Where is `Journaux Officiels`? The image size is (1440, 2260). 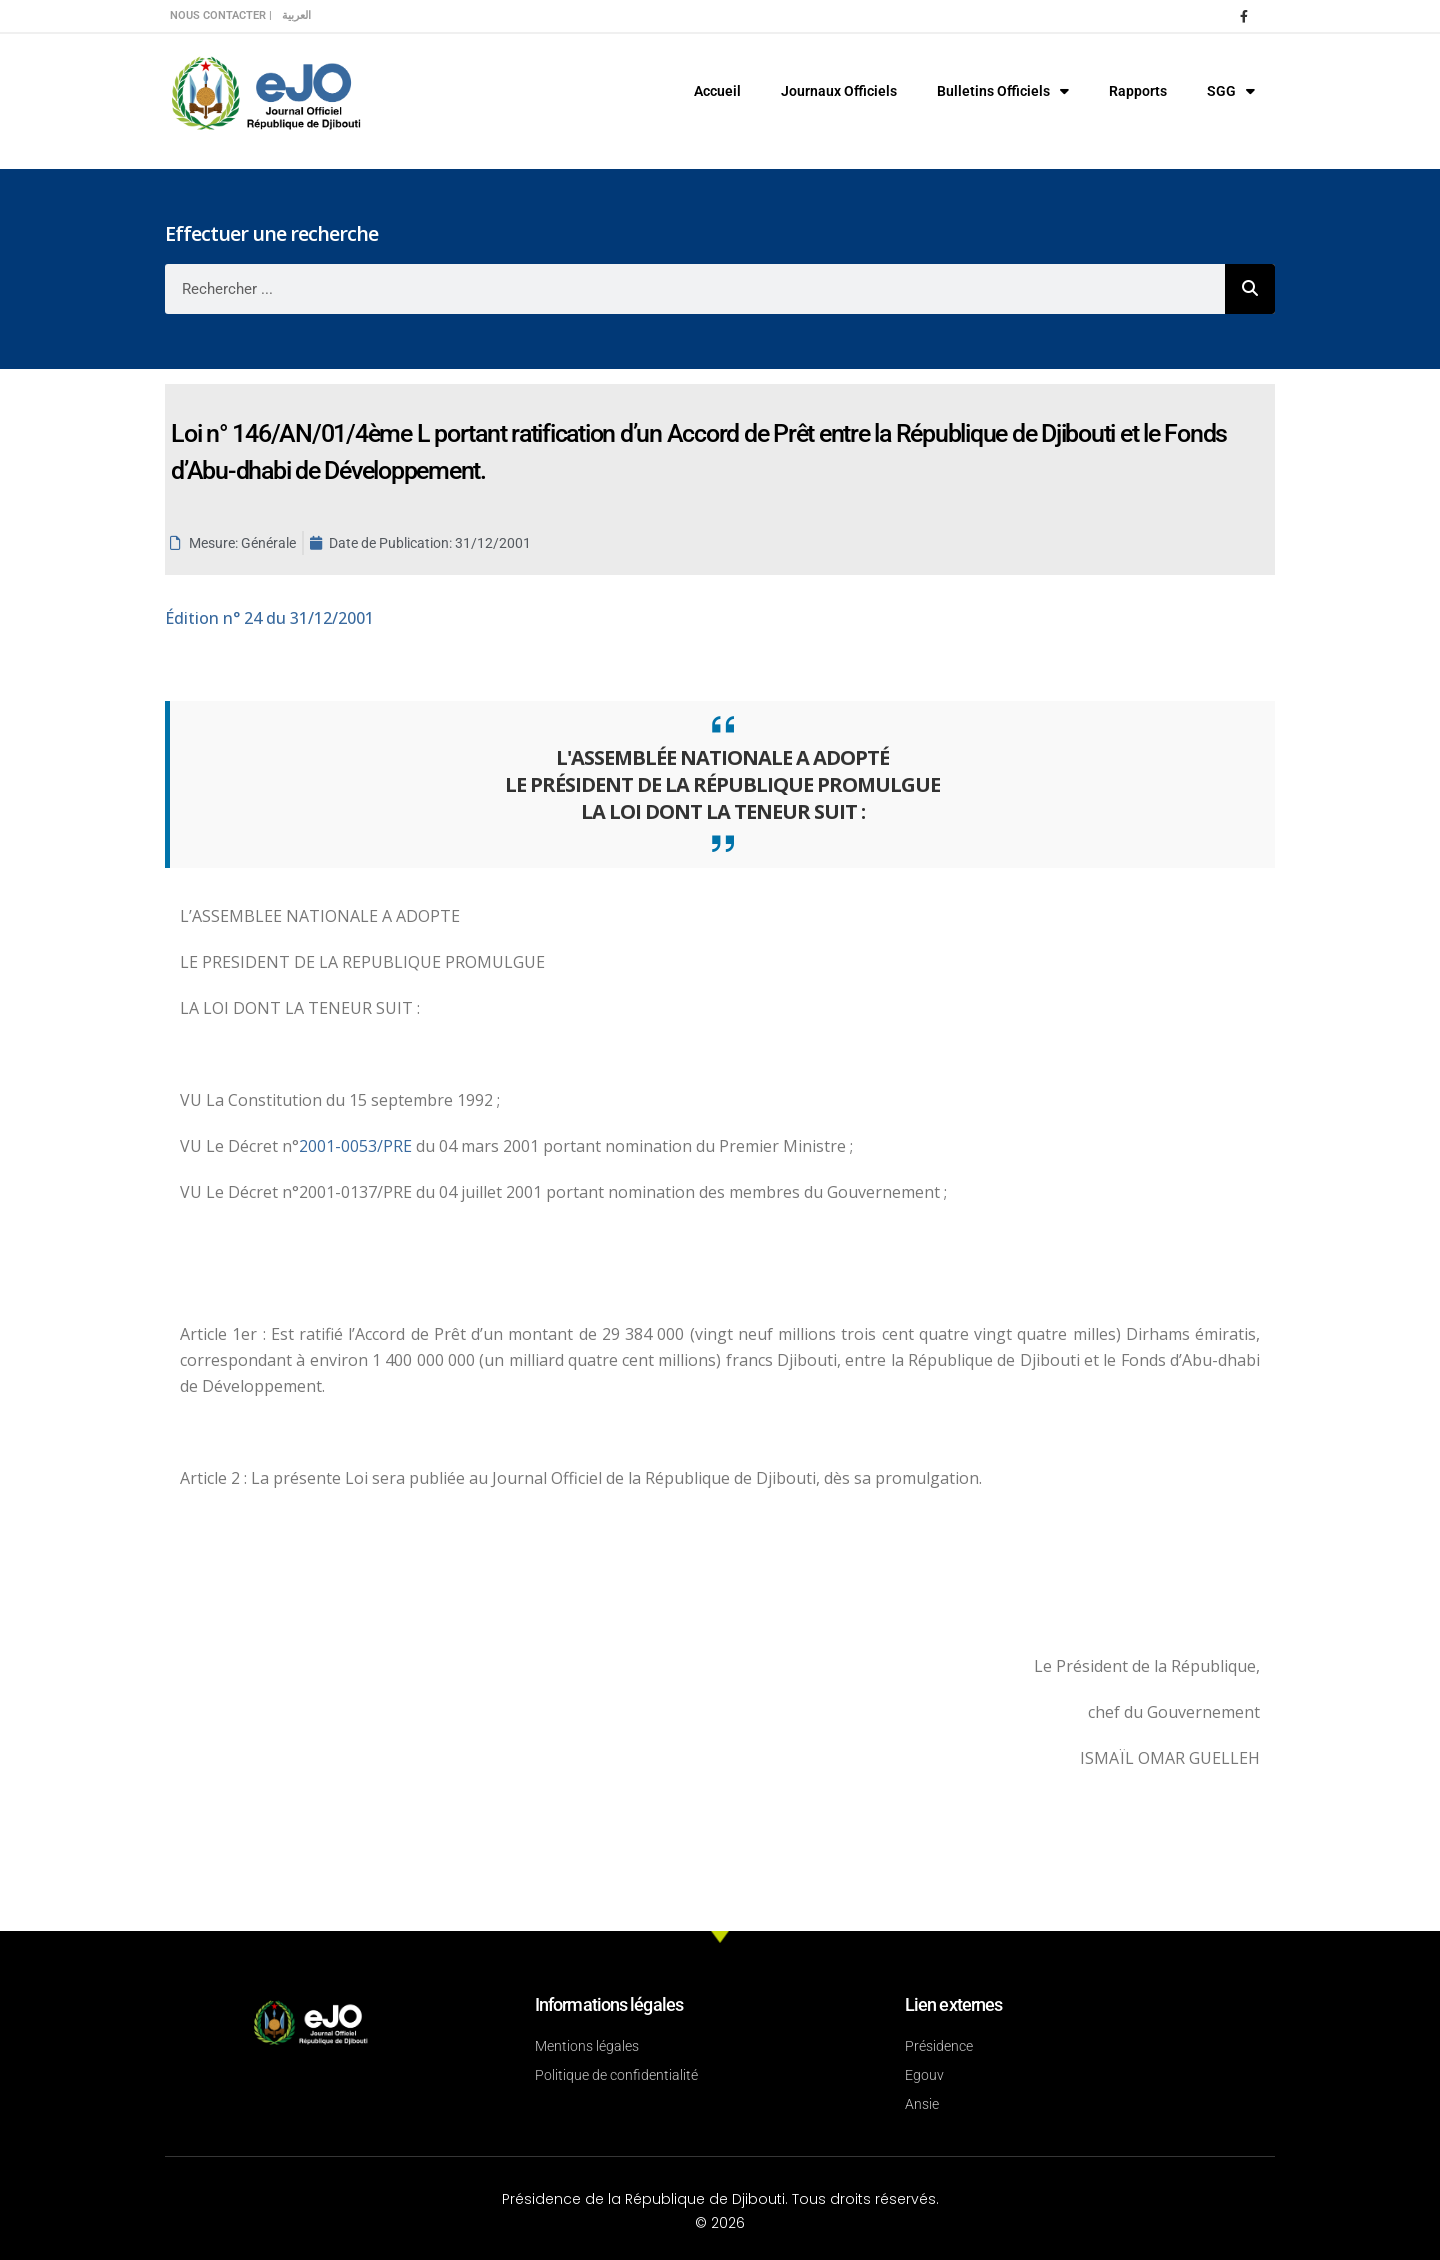 Journaux Officiels is located at coordinates (839, 91).